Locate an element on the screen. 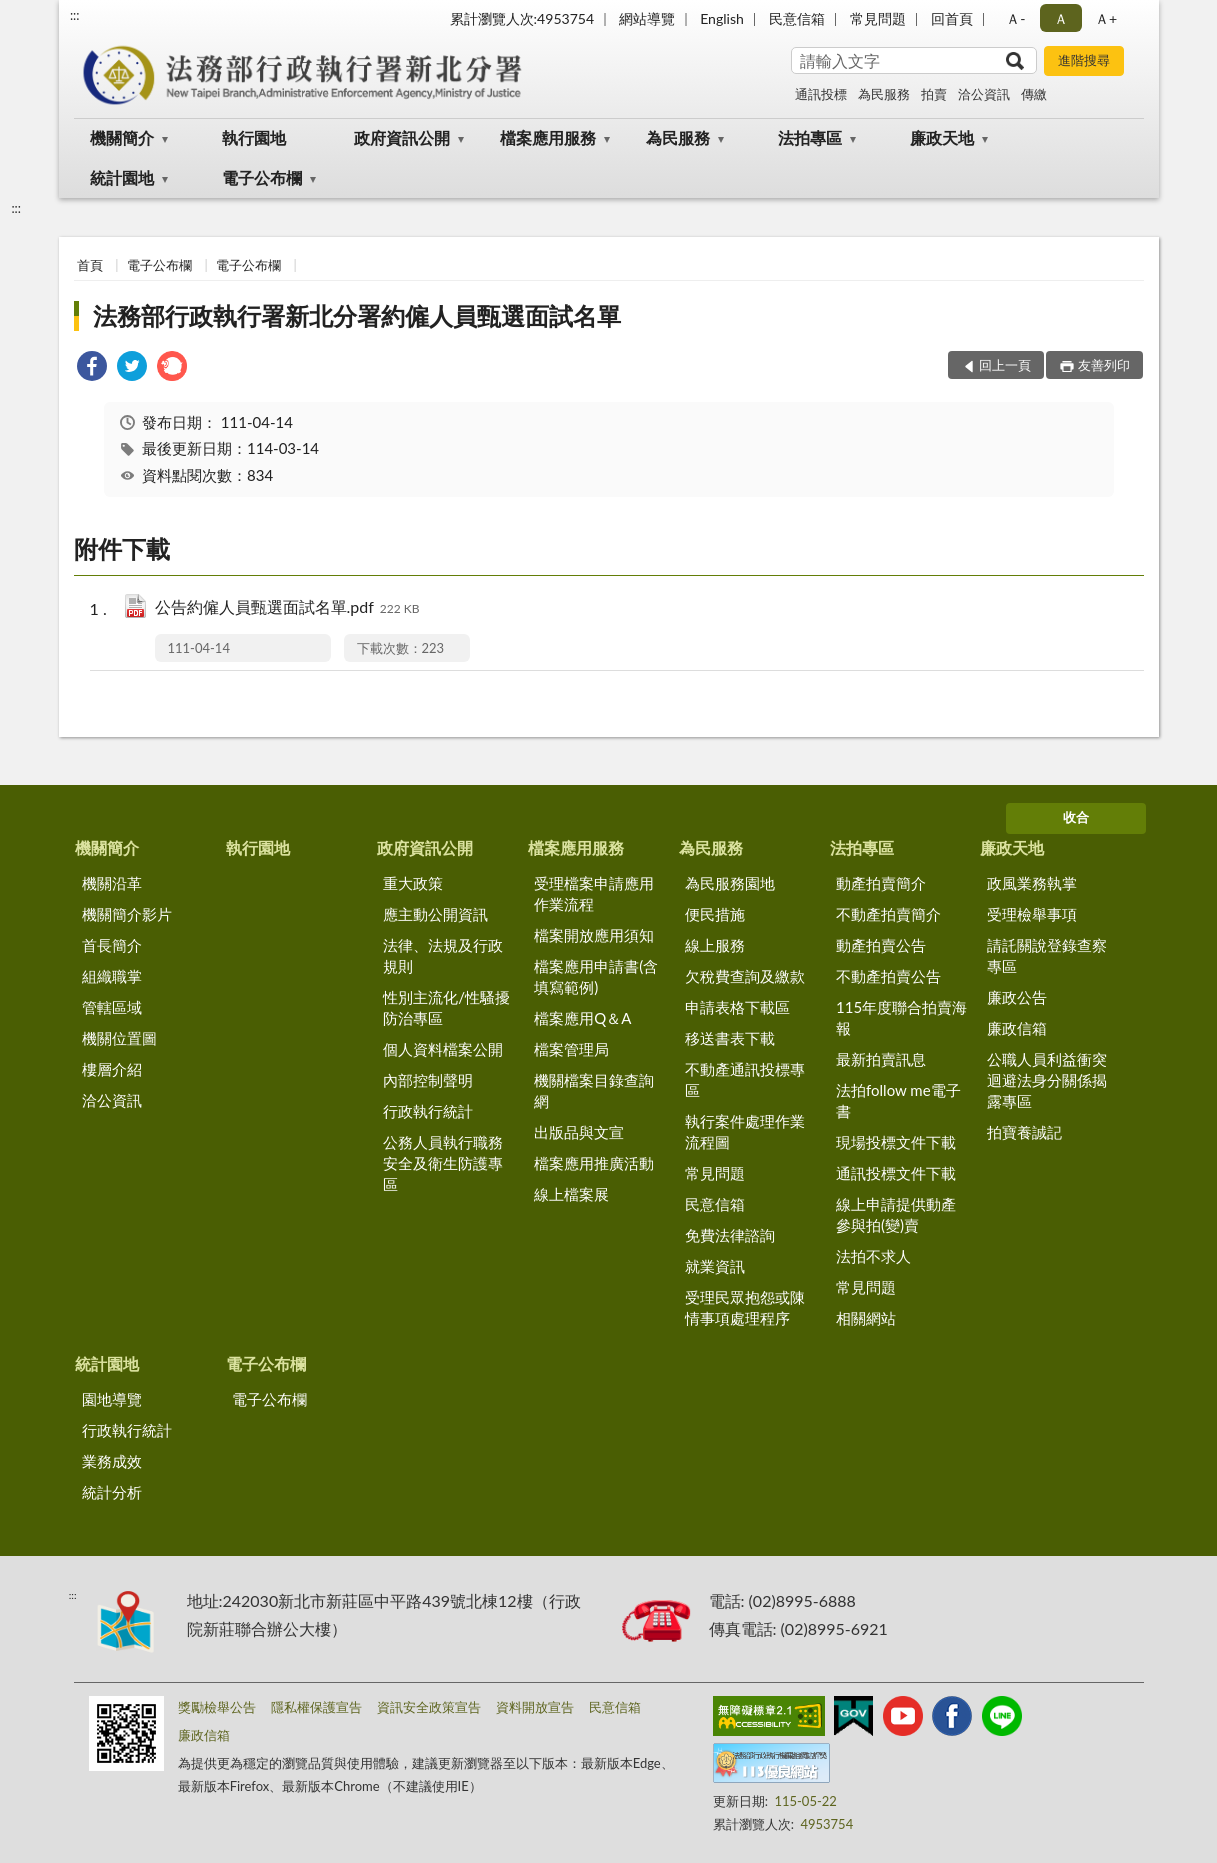  管轄區域 is located at coordinates (112, 1007).